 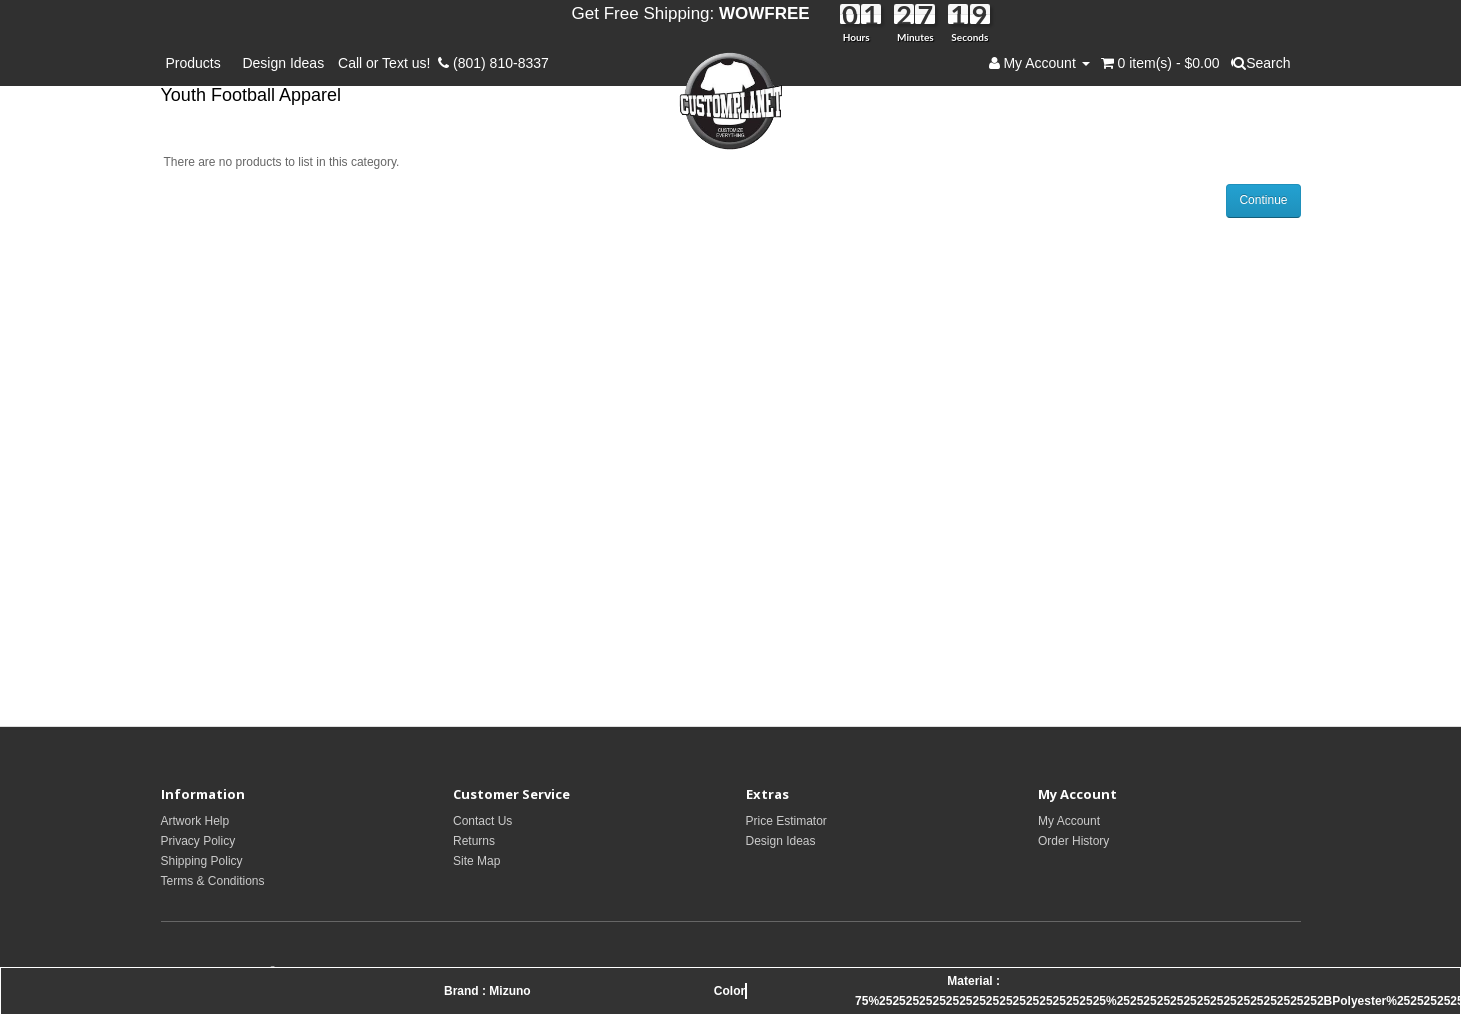 What do you see at coordinates (283, 63) in the screenshot?
I see `Design Ideas` at bounding box center [283, 63].